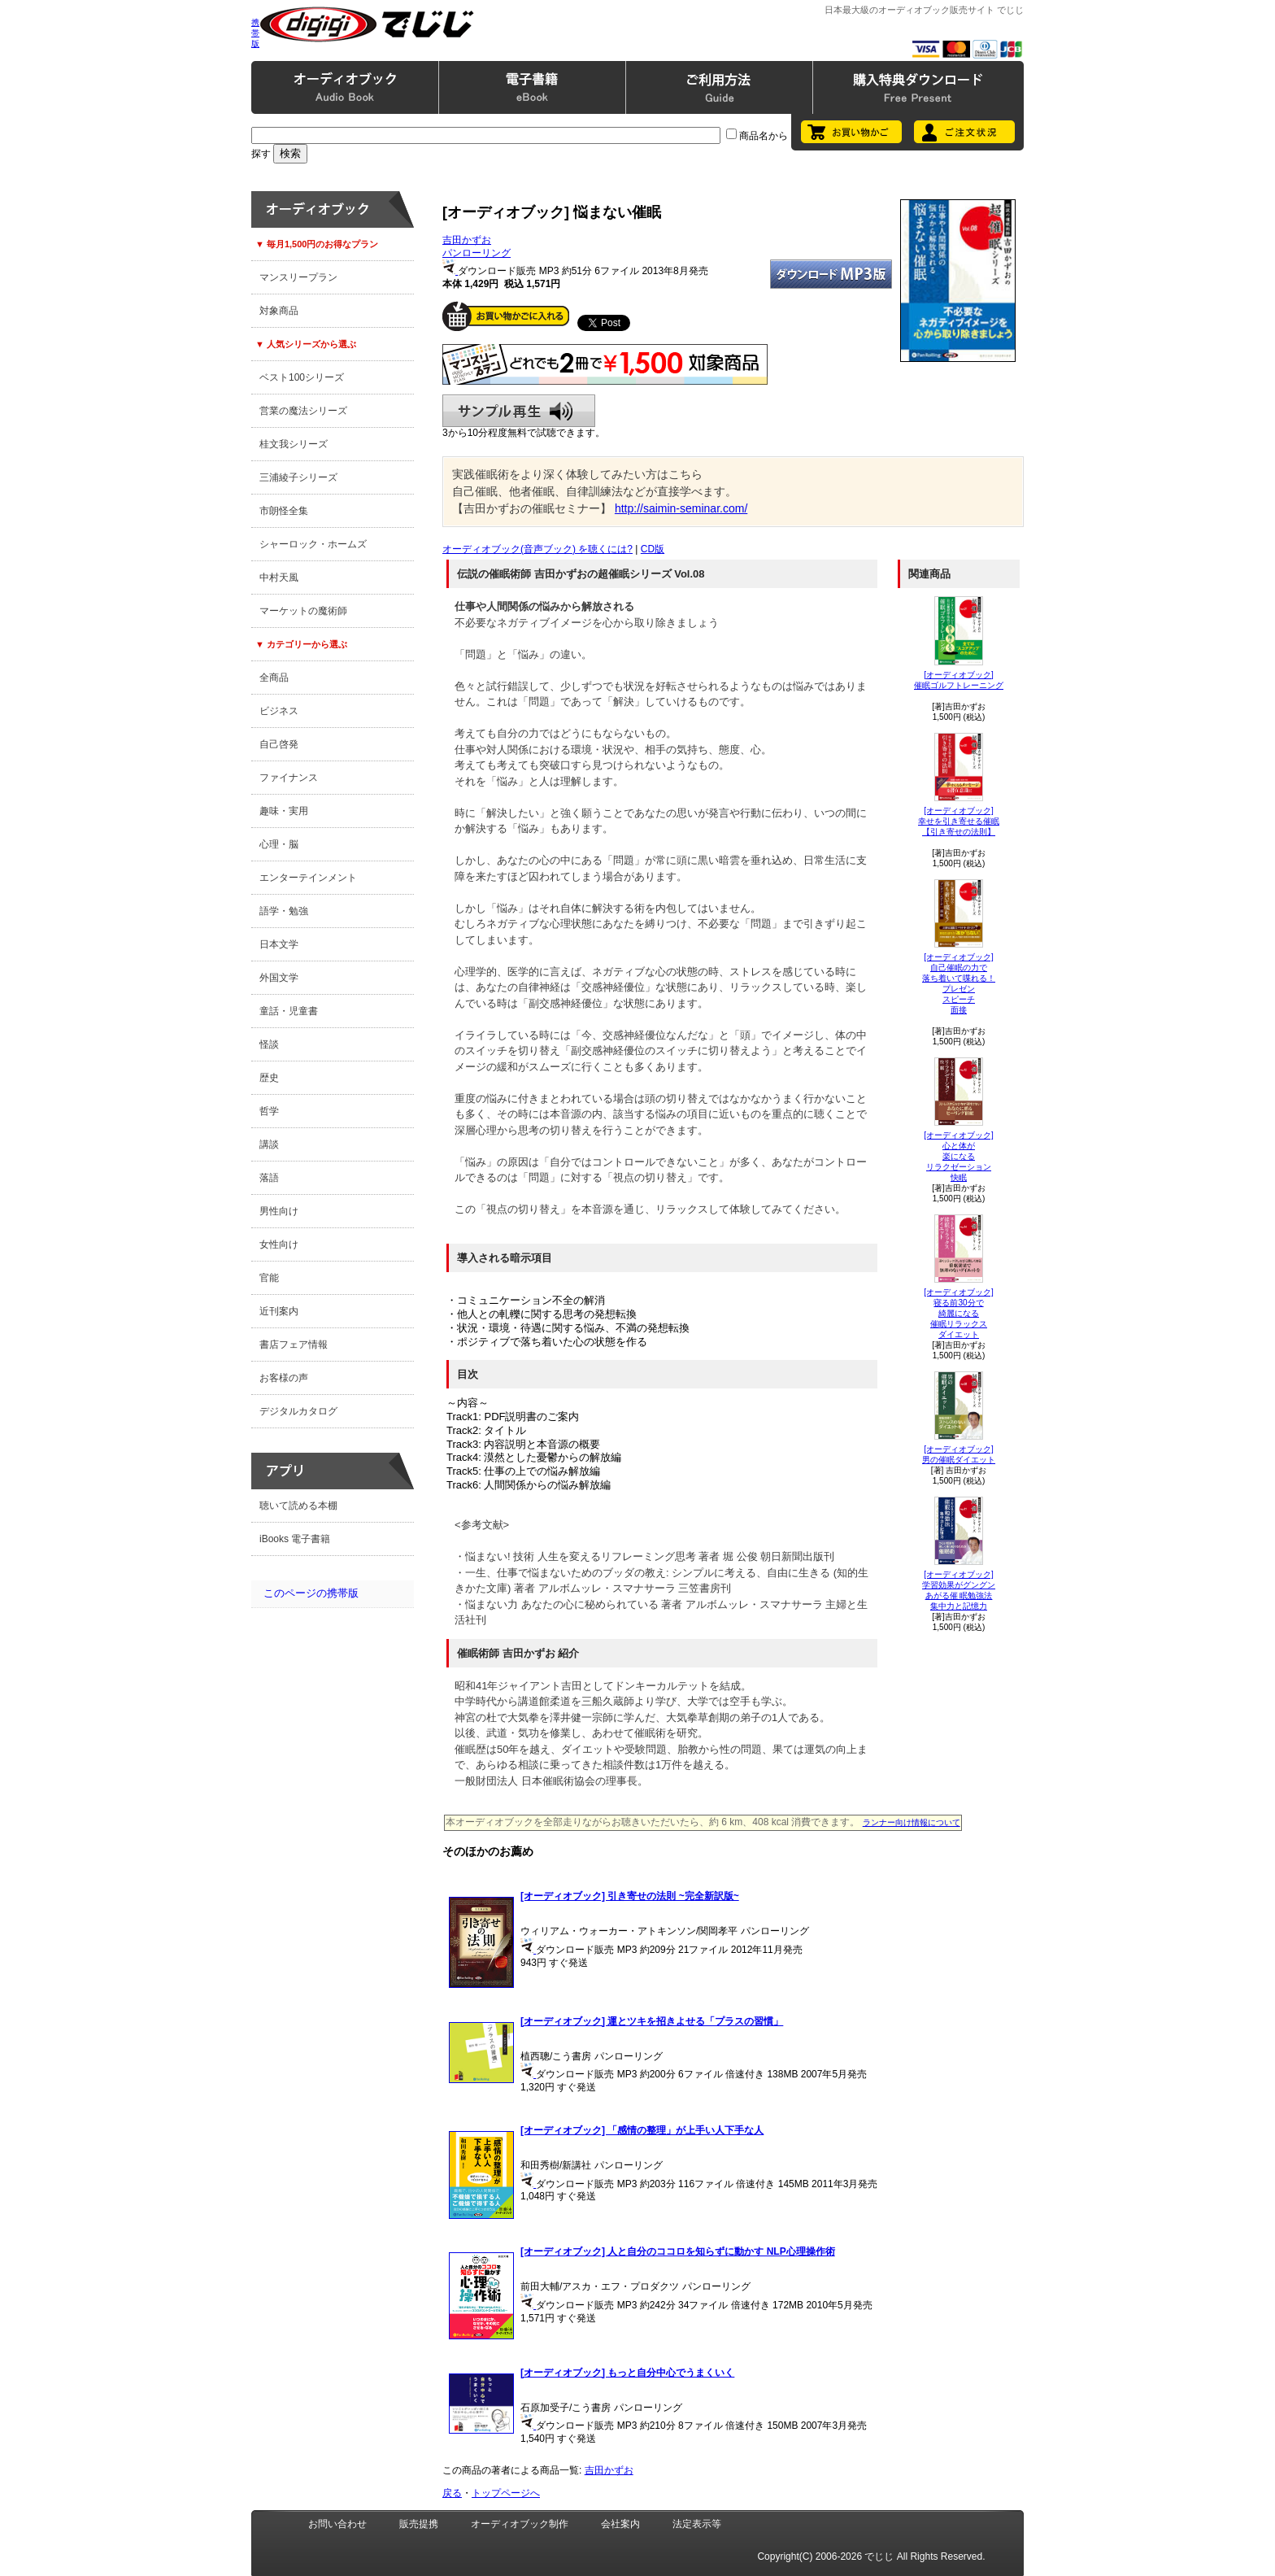  What do you see at coordinates (288, 1011) in the screenshot?
I see `童話・児童書` at bounding box center [288, 1011].